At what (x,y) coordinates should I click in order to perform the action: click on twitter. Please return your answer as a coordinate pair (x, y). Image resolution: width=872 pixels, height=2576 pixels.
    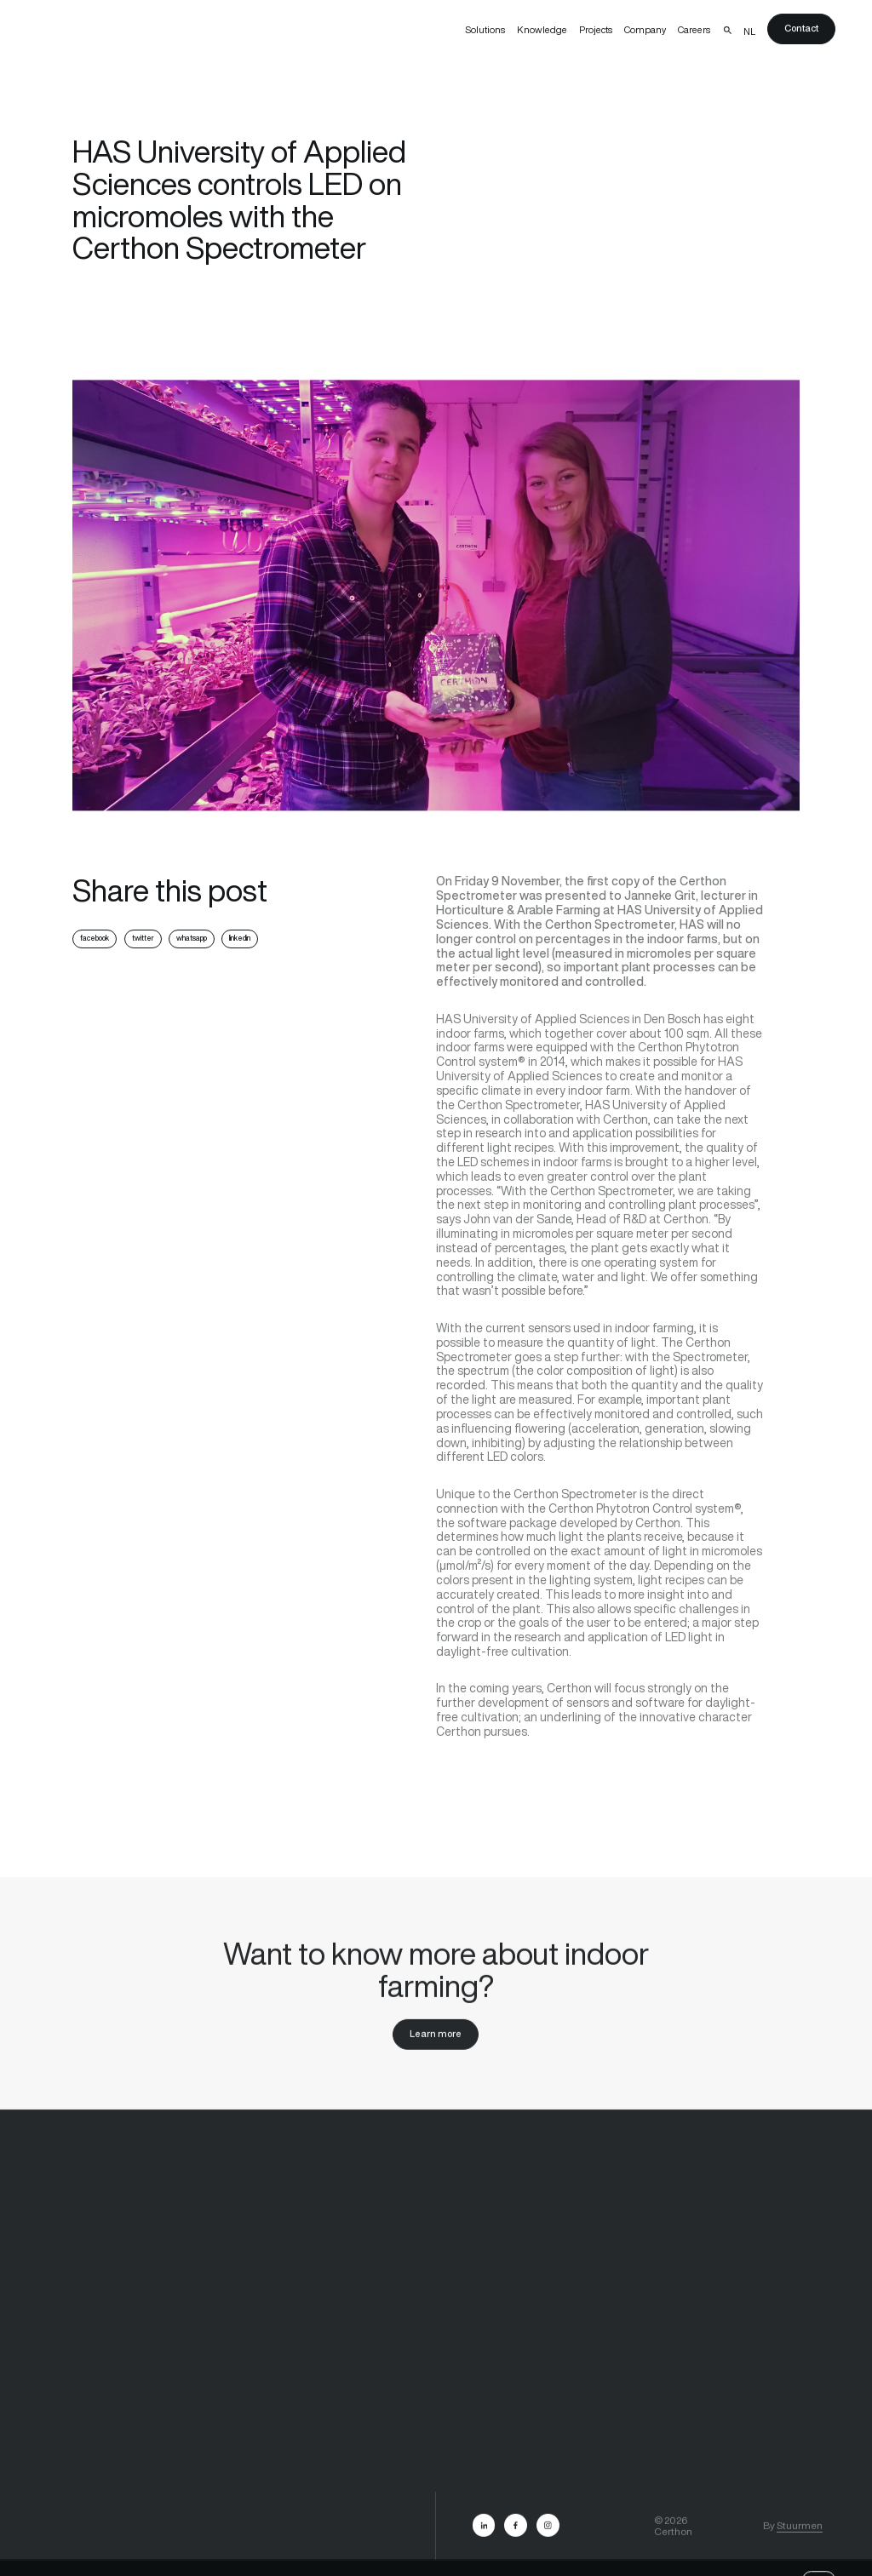
    Looking at the image, I should click on (143, 938).